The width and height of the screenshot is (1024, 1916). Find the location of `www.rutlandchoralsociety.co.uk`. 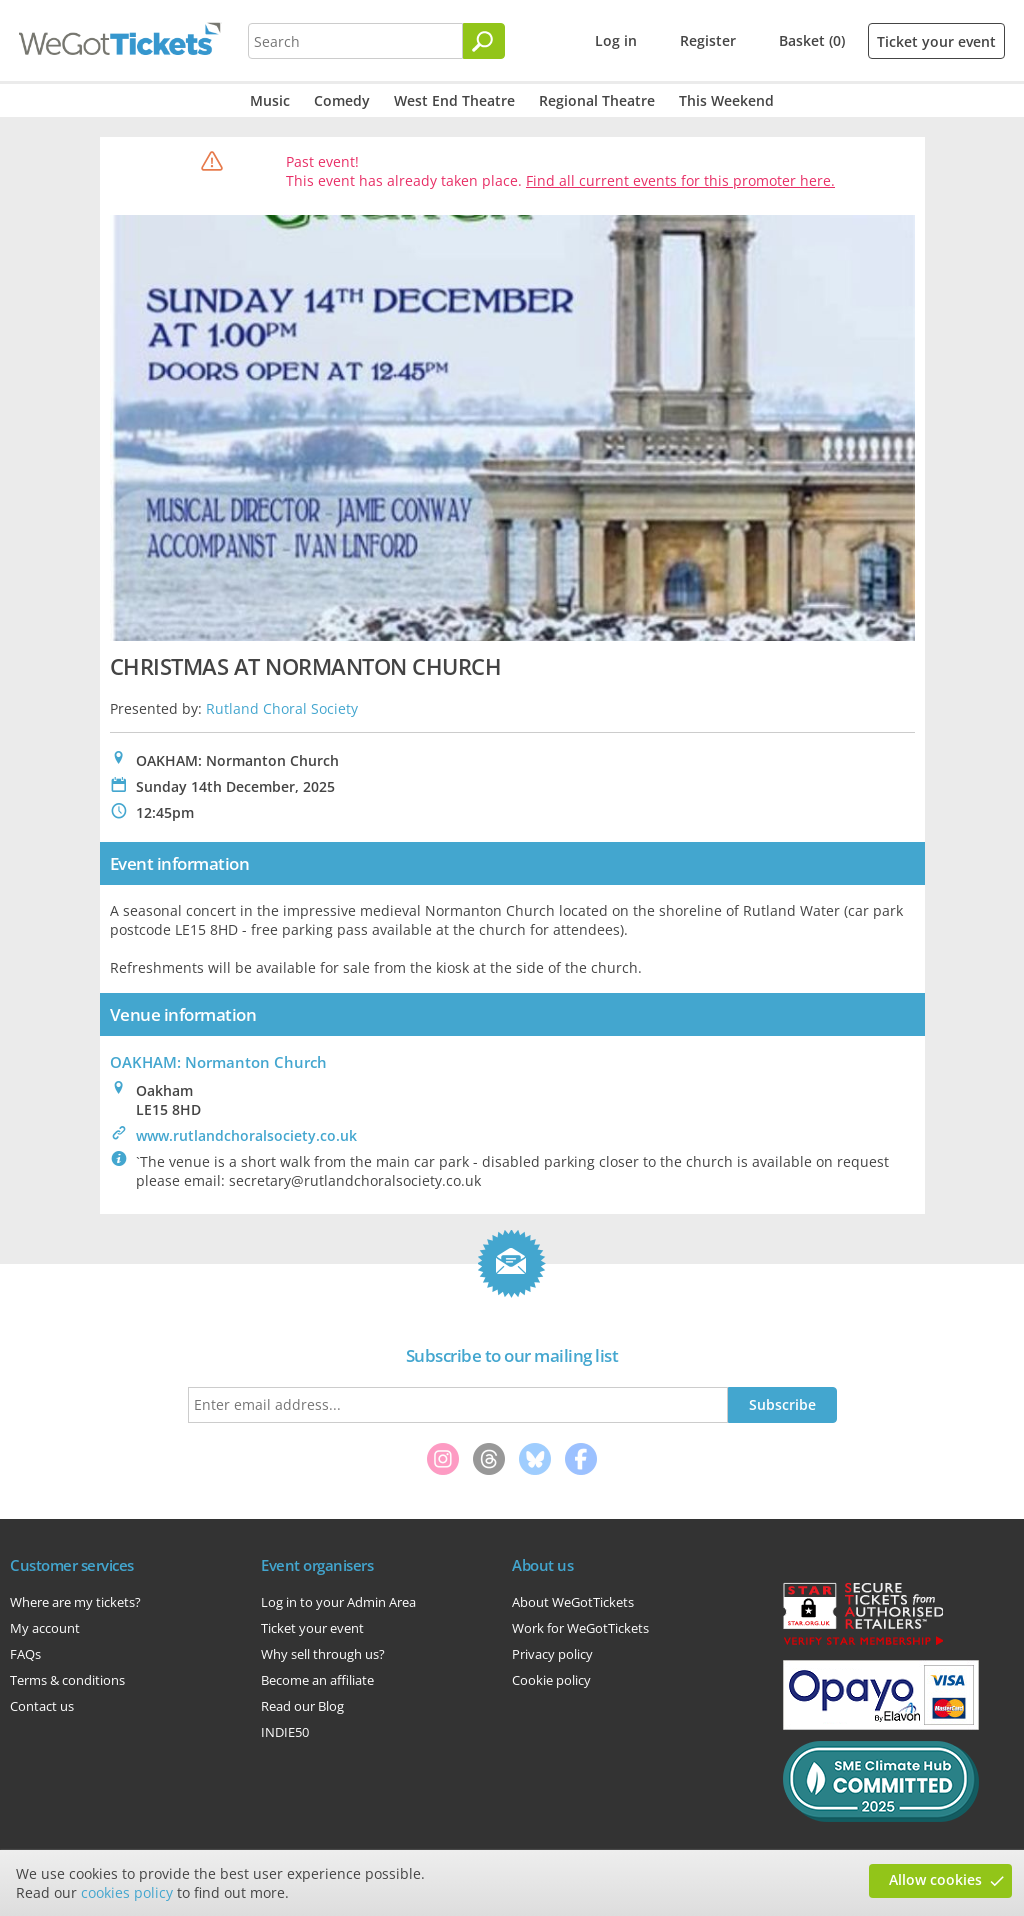

www.rutlandchoralsociety.co.uk is located at coordinates (246, 1135).